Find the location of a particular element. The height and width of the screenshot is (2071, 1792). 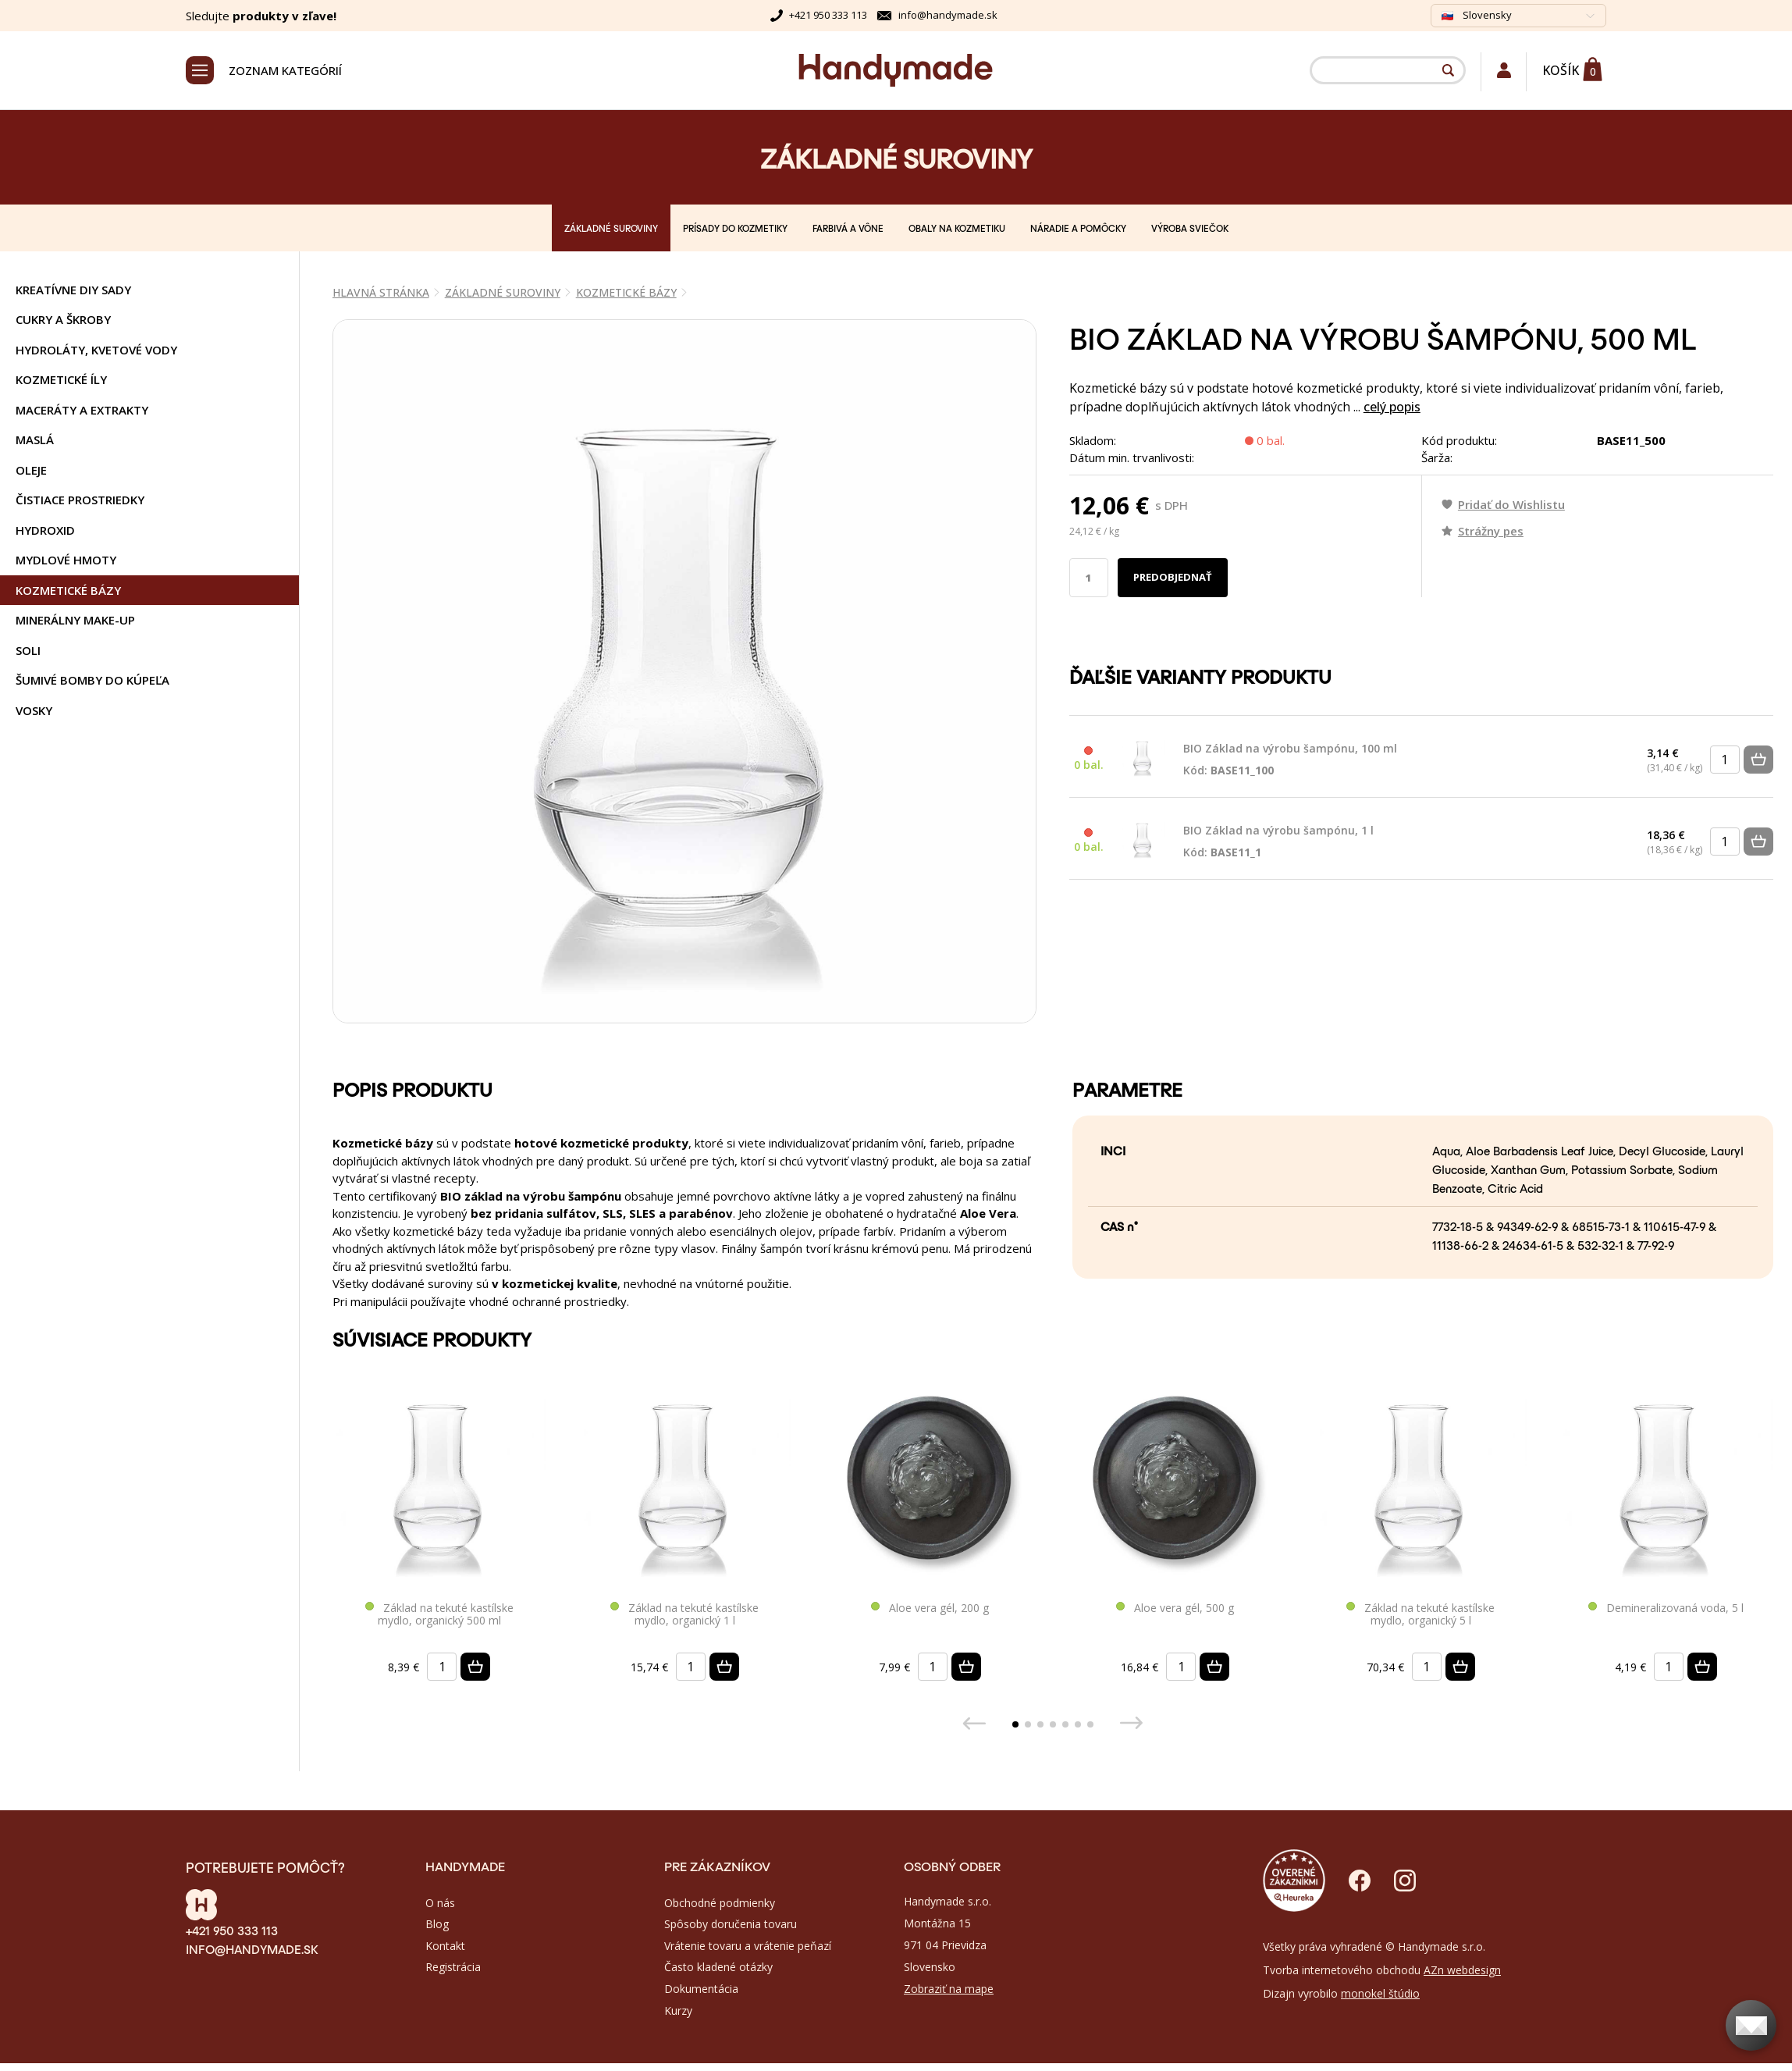

Zobraziť na mape is located at coordinates (949, 1988).